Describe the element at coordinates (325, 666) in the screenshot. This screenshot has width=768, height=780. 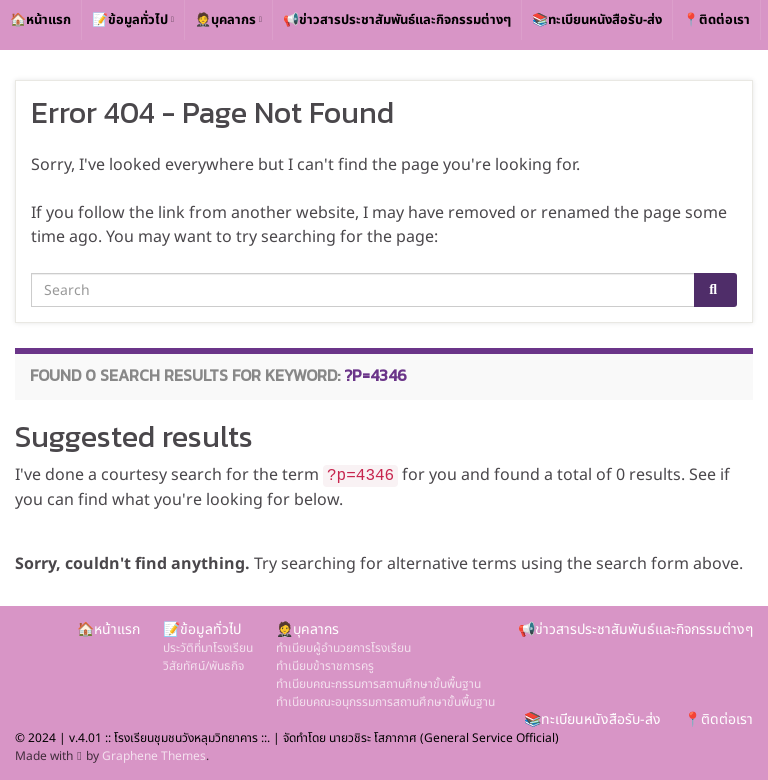
I see `ทำเนียบข้าราชการครู` at that location.